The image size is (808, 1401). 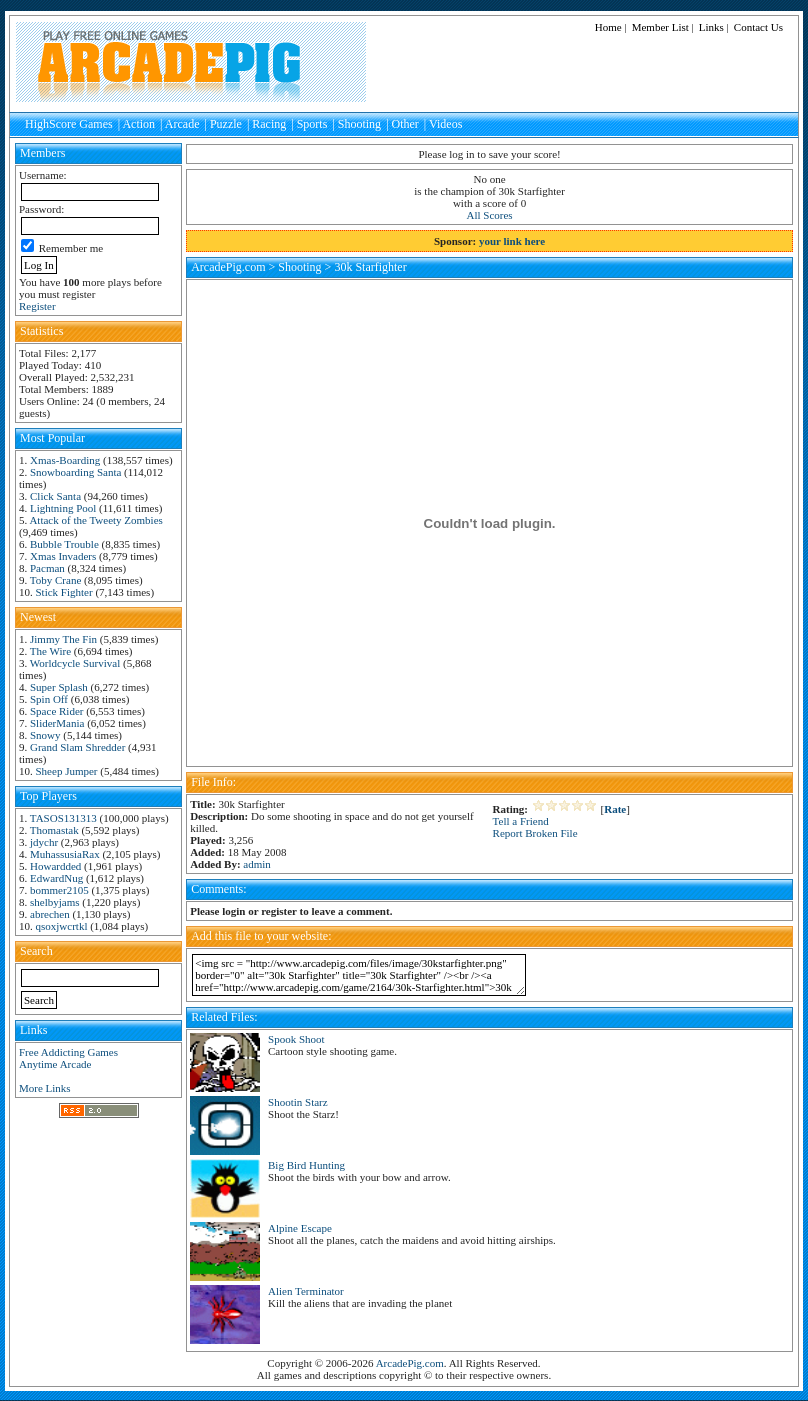 What do you see at coordinates (312, 124) in the screenshot?
I see `Sports` at bounding box center [312, 124].